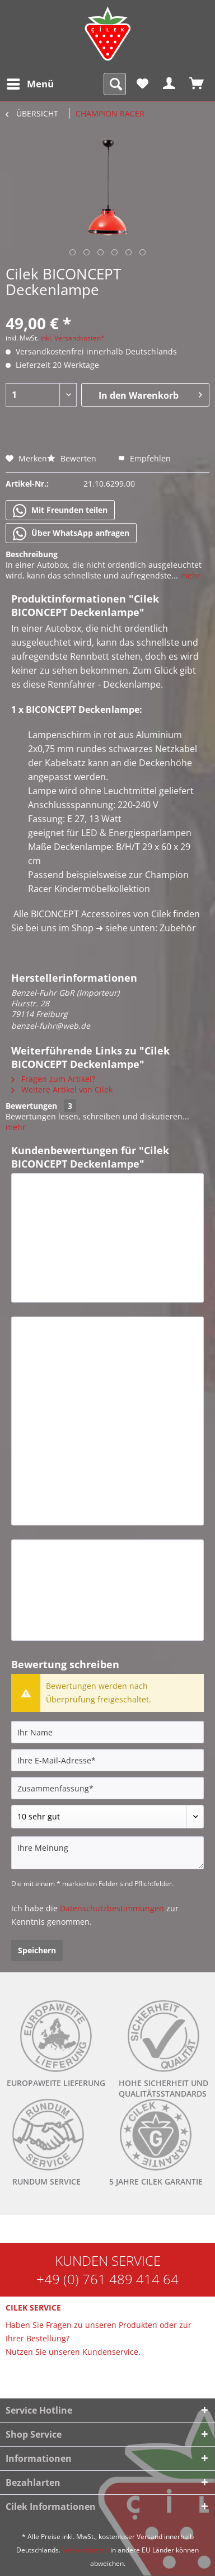 This screenshot has width=215, height=2576. What do you see at coordinates (62, 1089) in the screenshot?
I see `Weitere Artikel von Cilek` at bounding box center [62, 1089].